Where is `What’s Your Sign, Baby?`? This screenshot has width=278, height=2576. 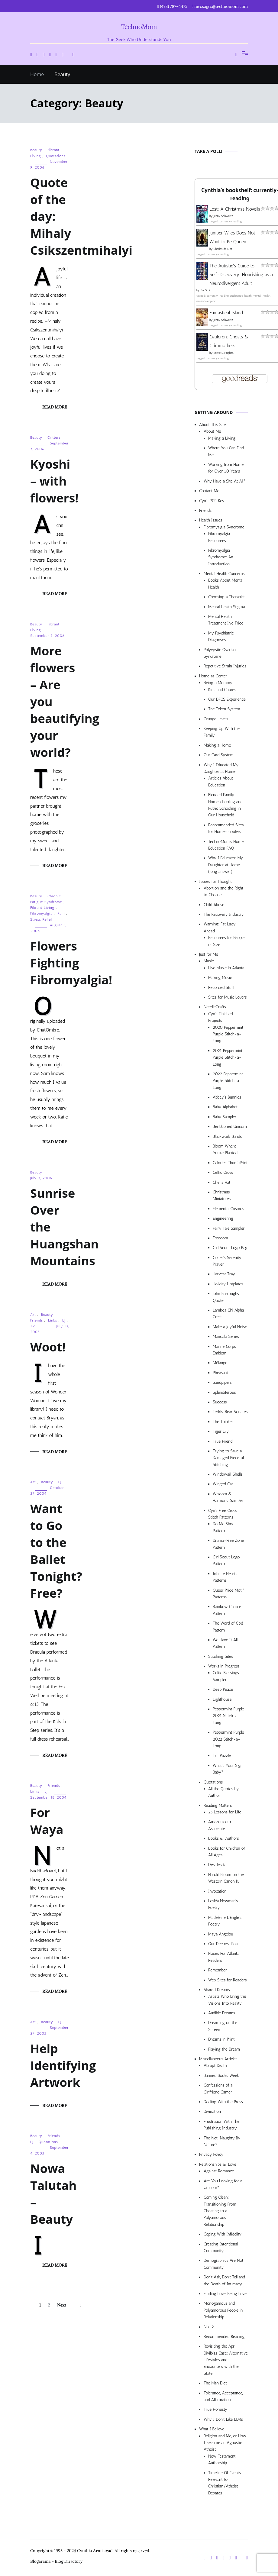
What’s Your Sign, Baby? is located at coordinates (228, 1769).